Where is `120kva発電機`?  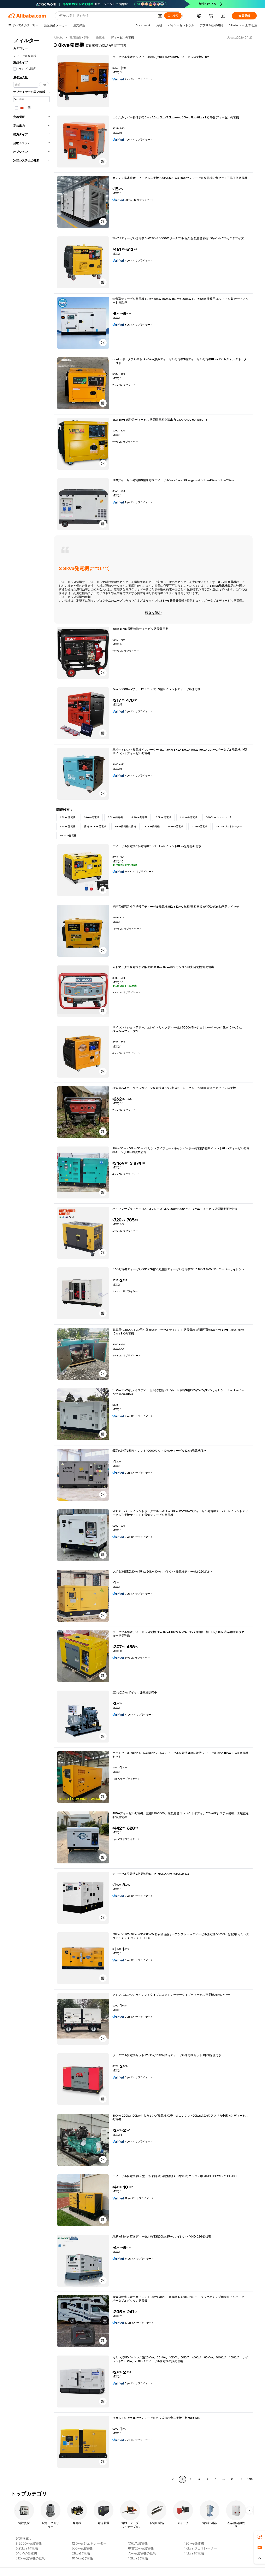
120kva発電機 is located at coordinates (194, 2543).